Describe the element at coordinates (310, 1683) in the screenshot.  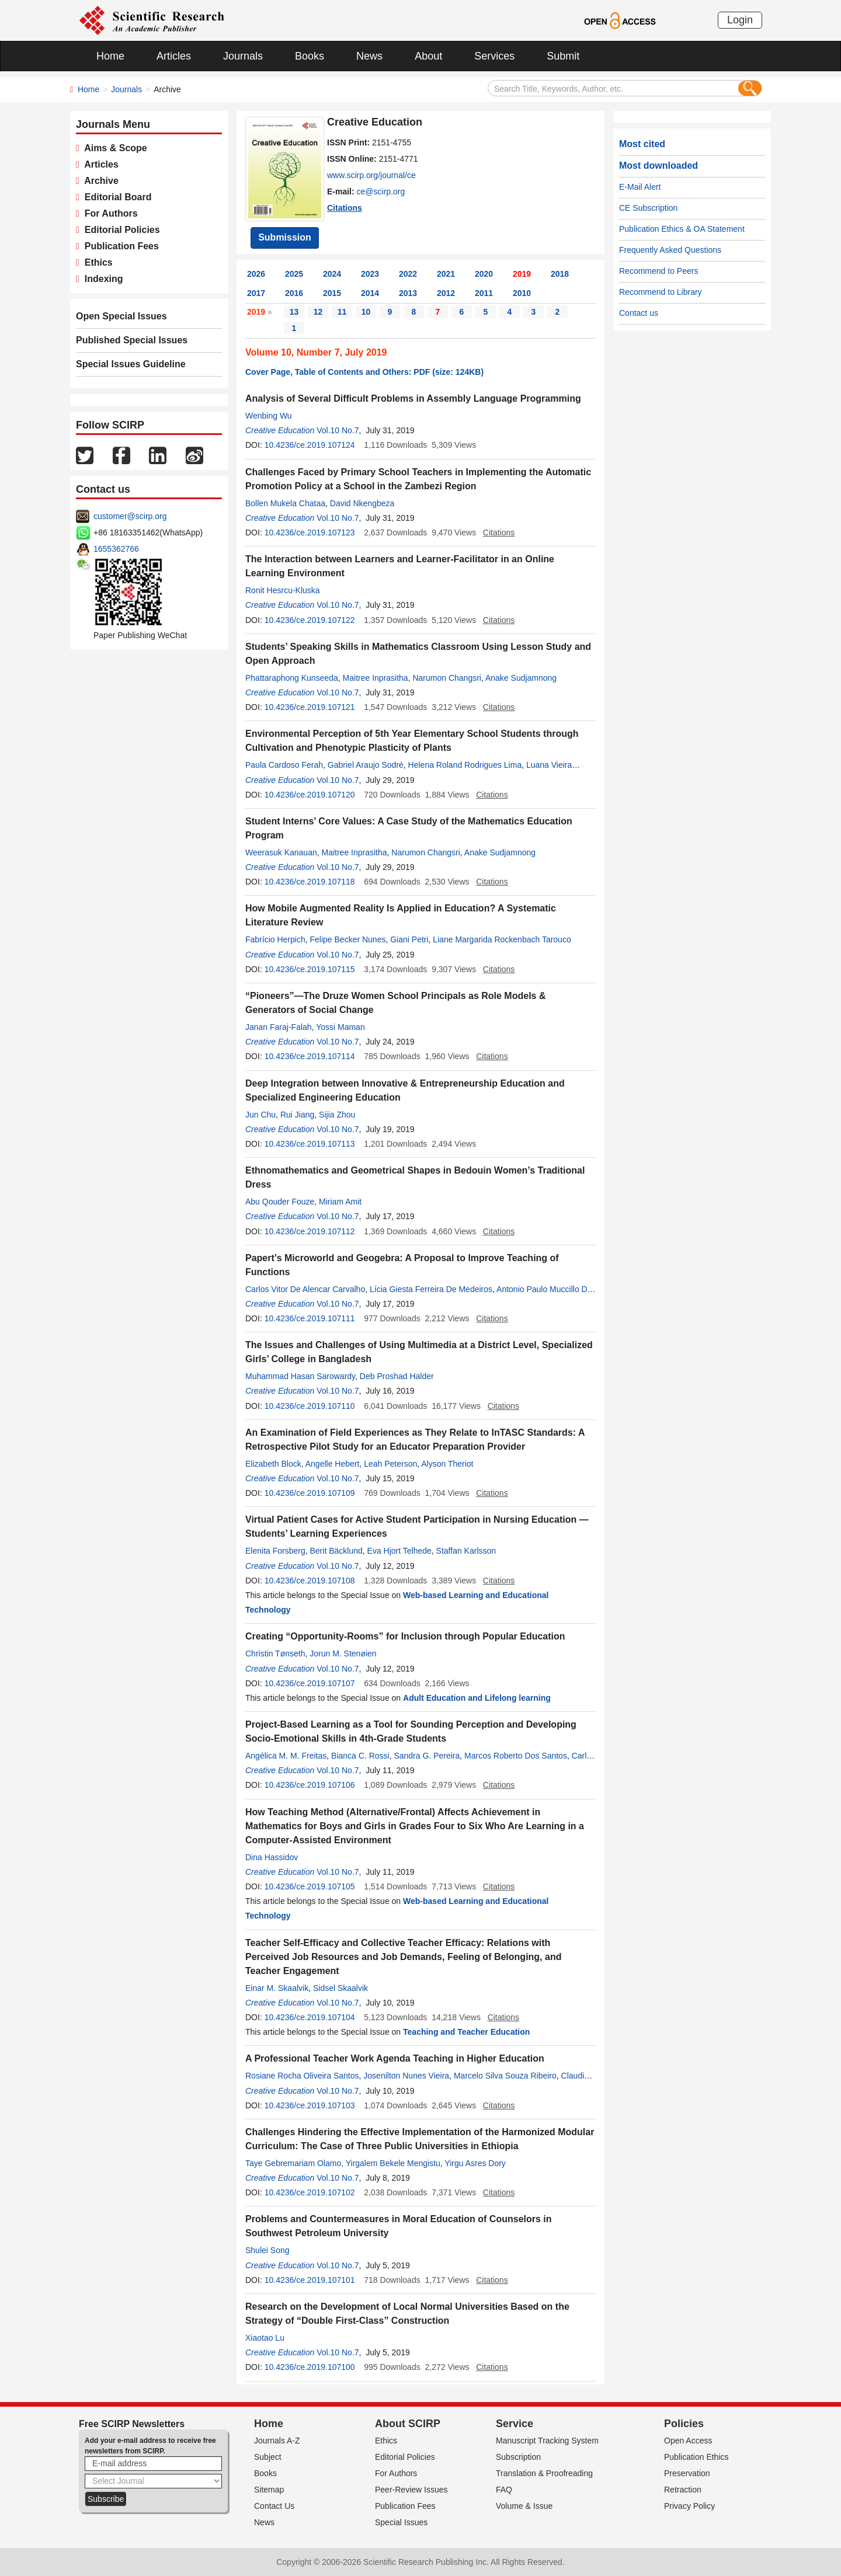
I see `10.4236/ce.2019.107107` at that location.